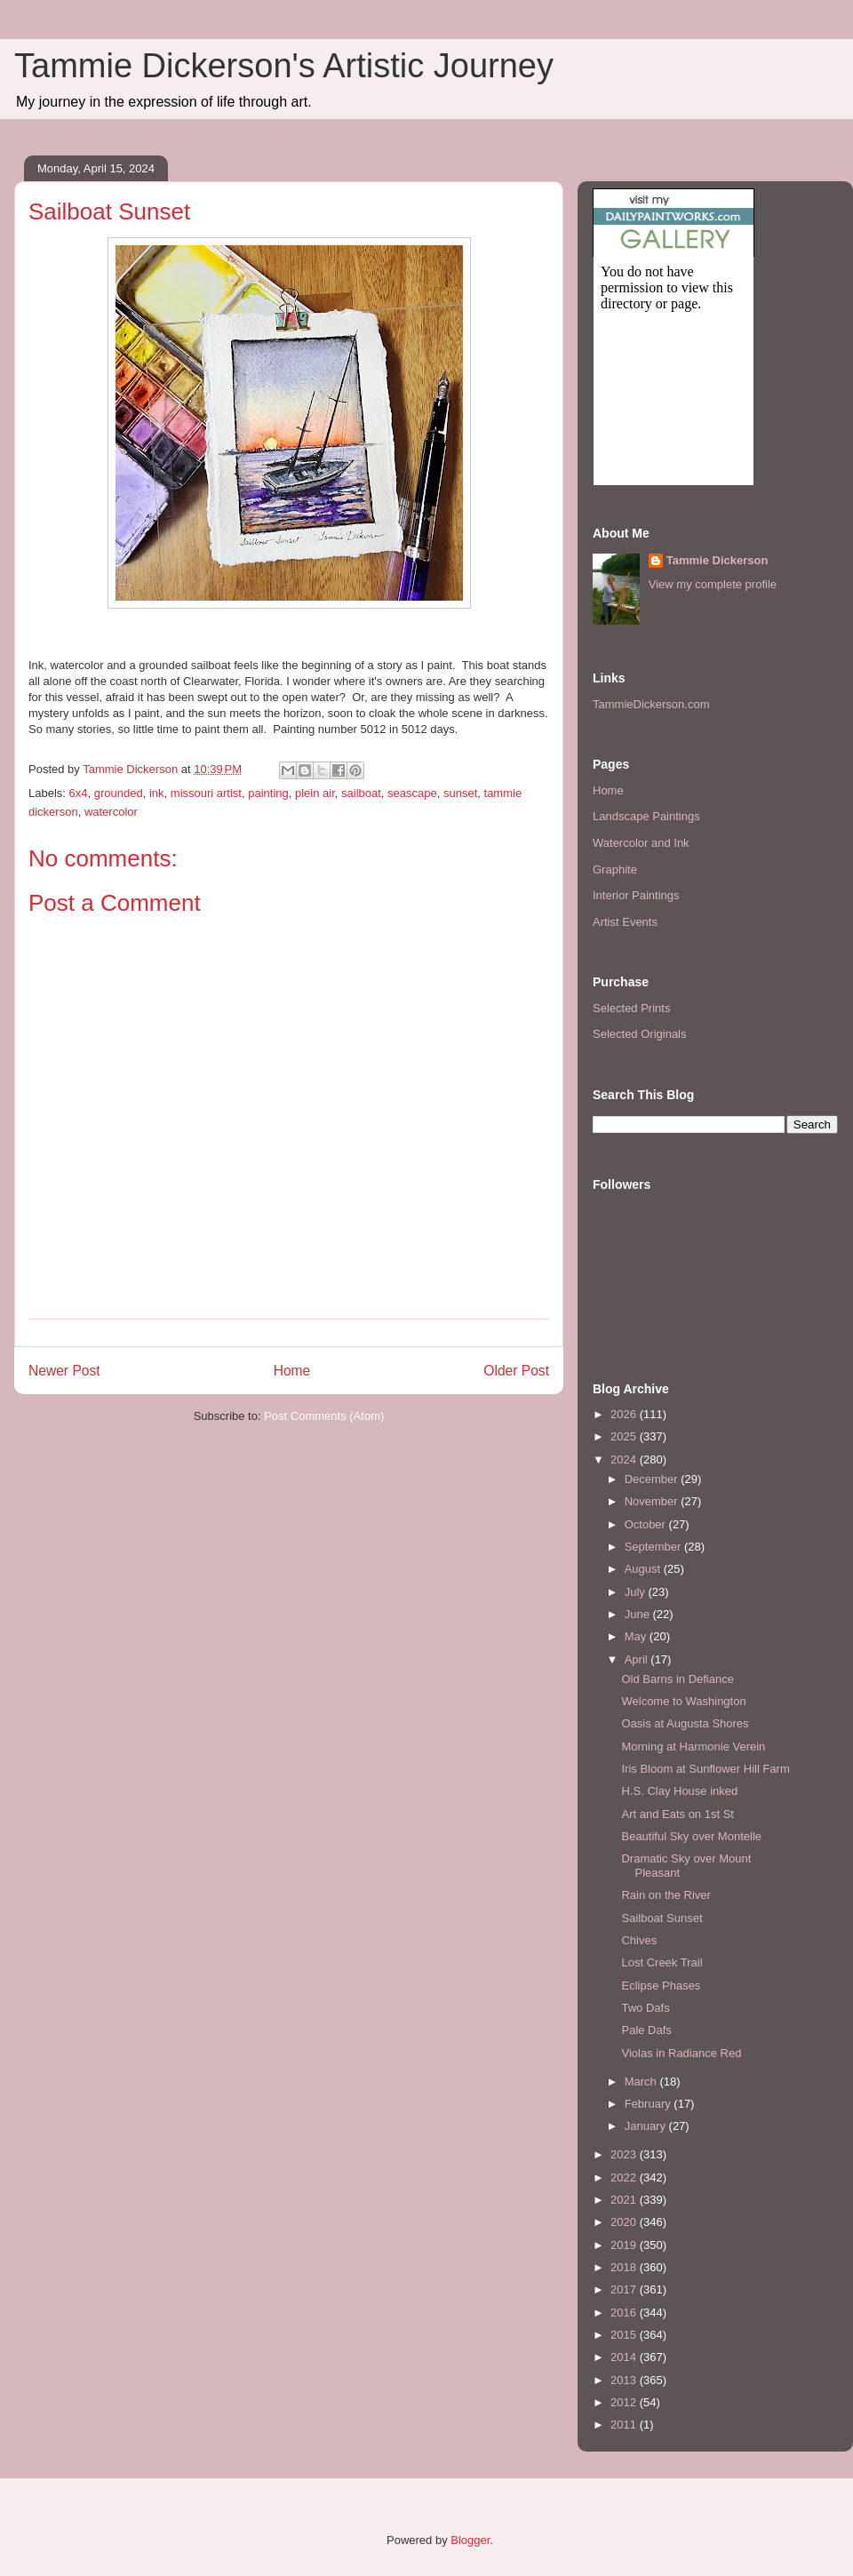 This screenshot has height=2576, width=853. I want to click on Older Post, so click(516, 1370).